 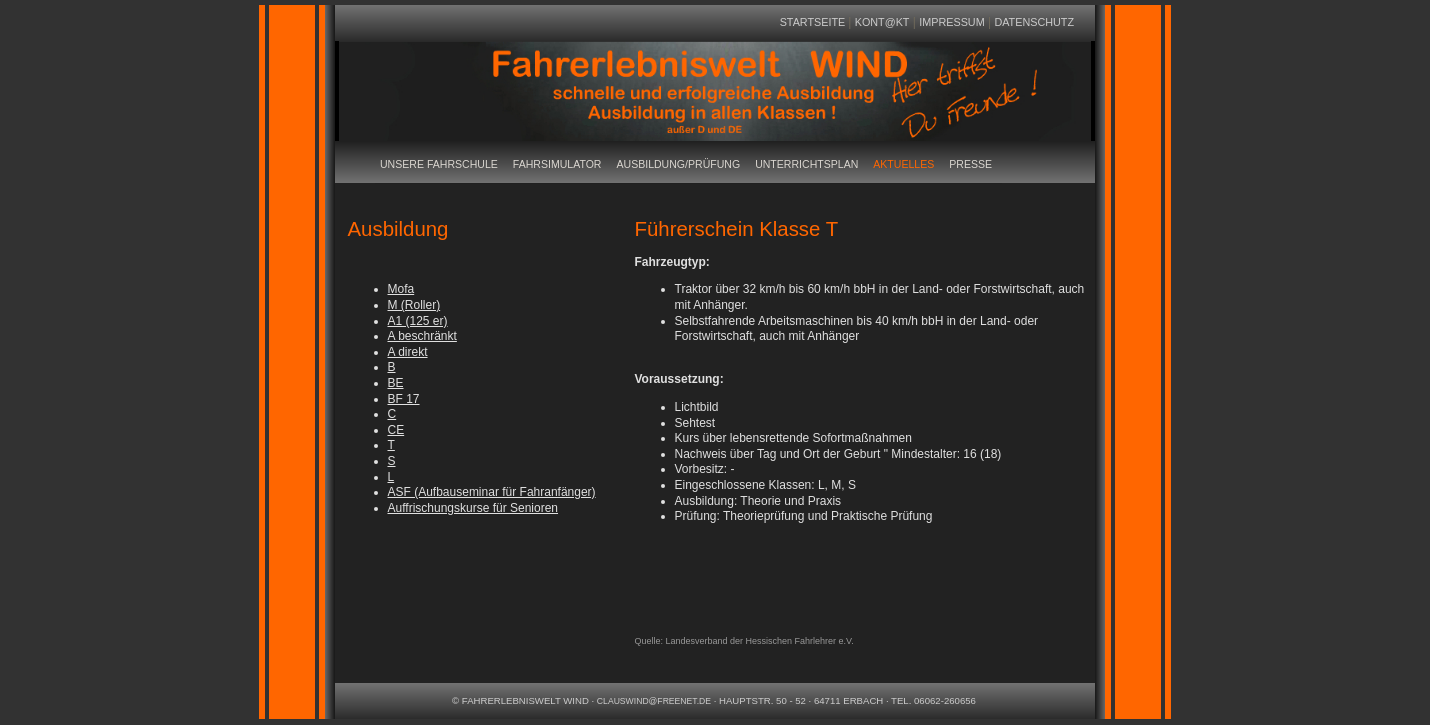 What do you see at coordinates (473, 508) in the screenshot?
I see `Auffrischungskurse für Senioren` at bounding box center [473, 508].